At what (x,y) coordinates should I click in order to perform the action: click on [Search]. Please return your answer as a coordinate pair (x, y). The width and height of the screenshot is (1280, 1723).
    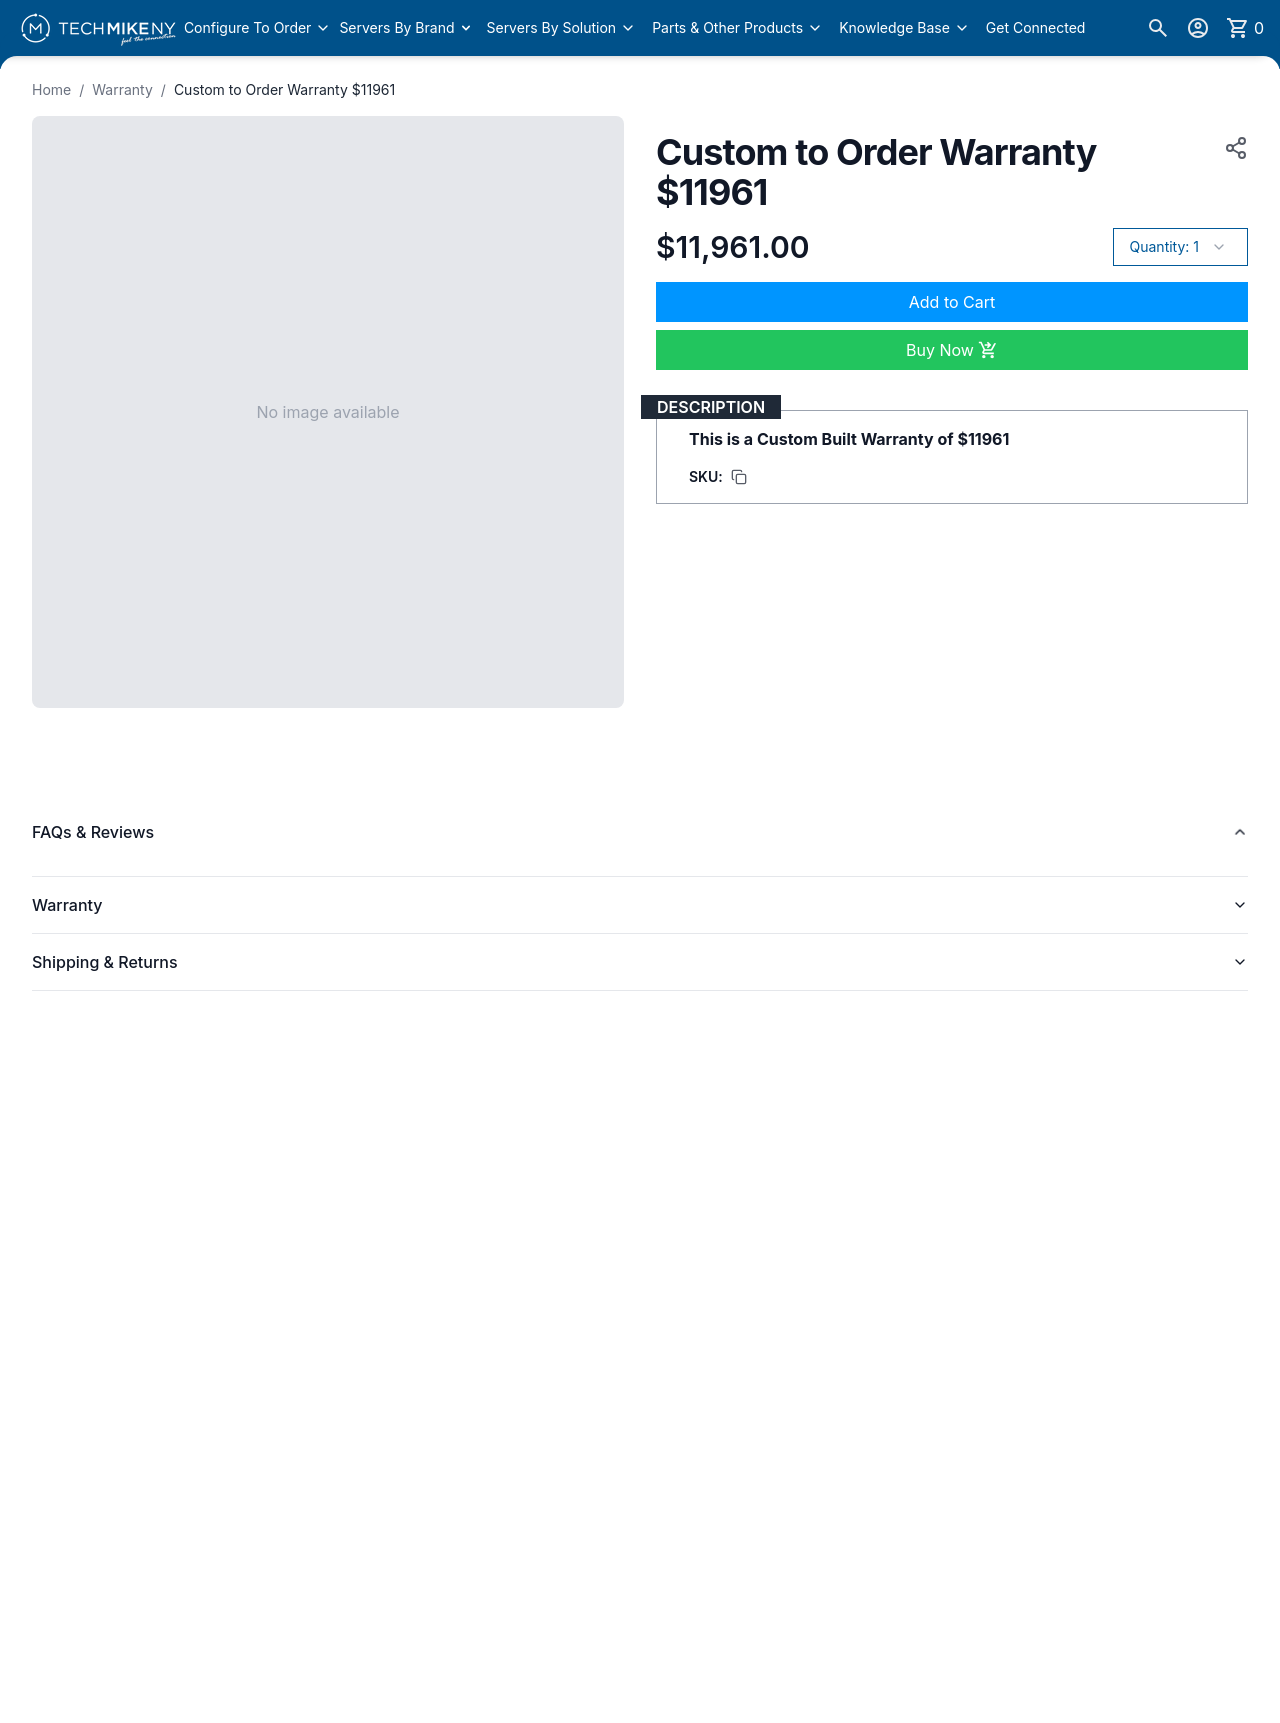
    Looking at the image, I should click on (1158, 28).